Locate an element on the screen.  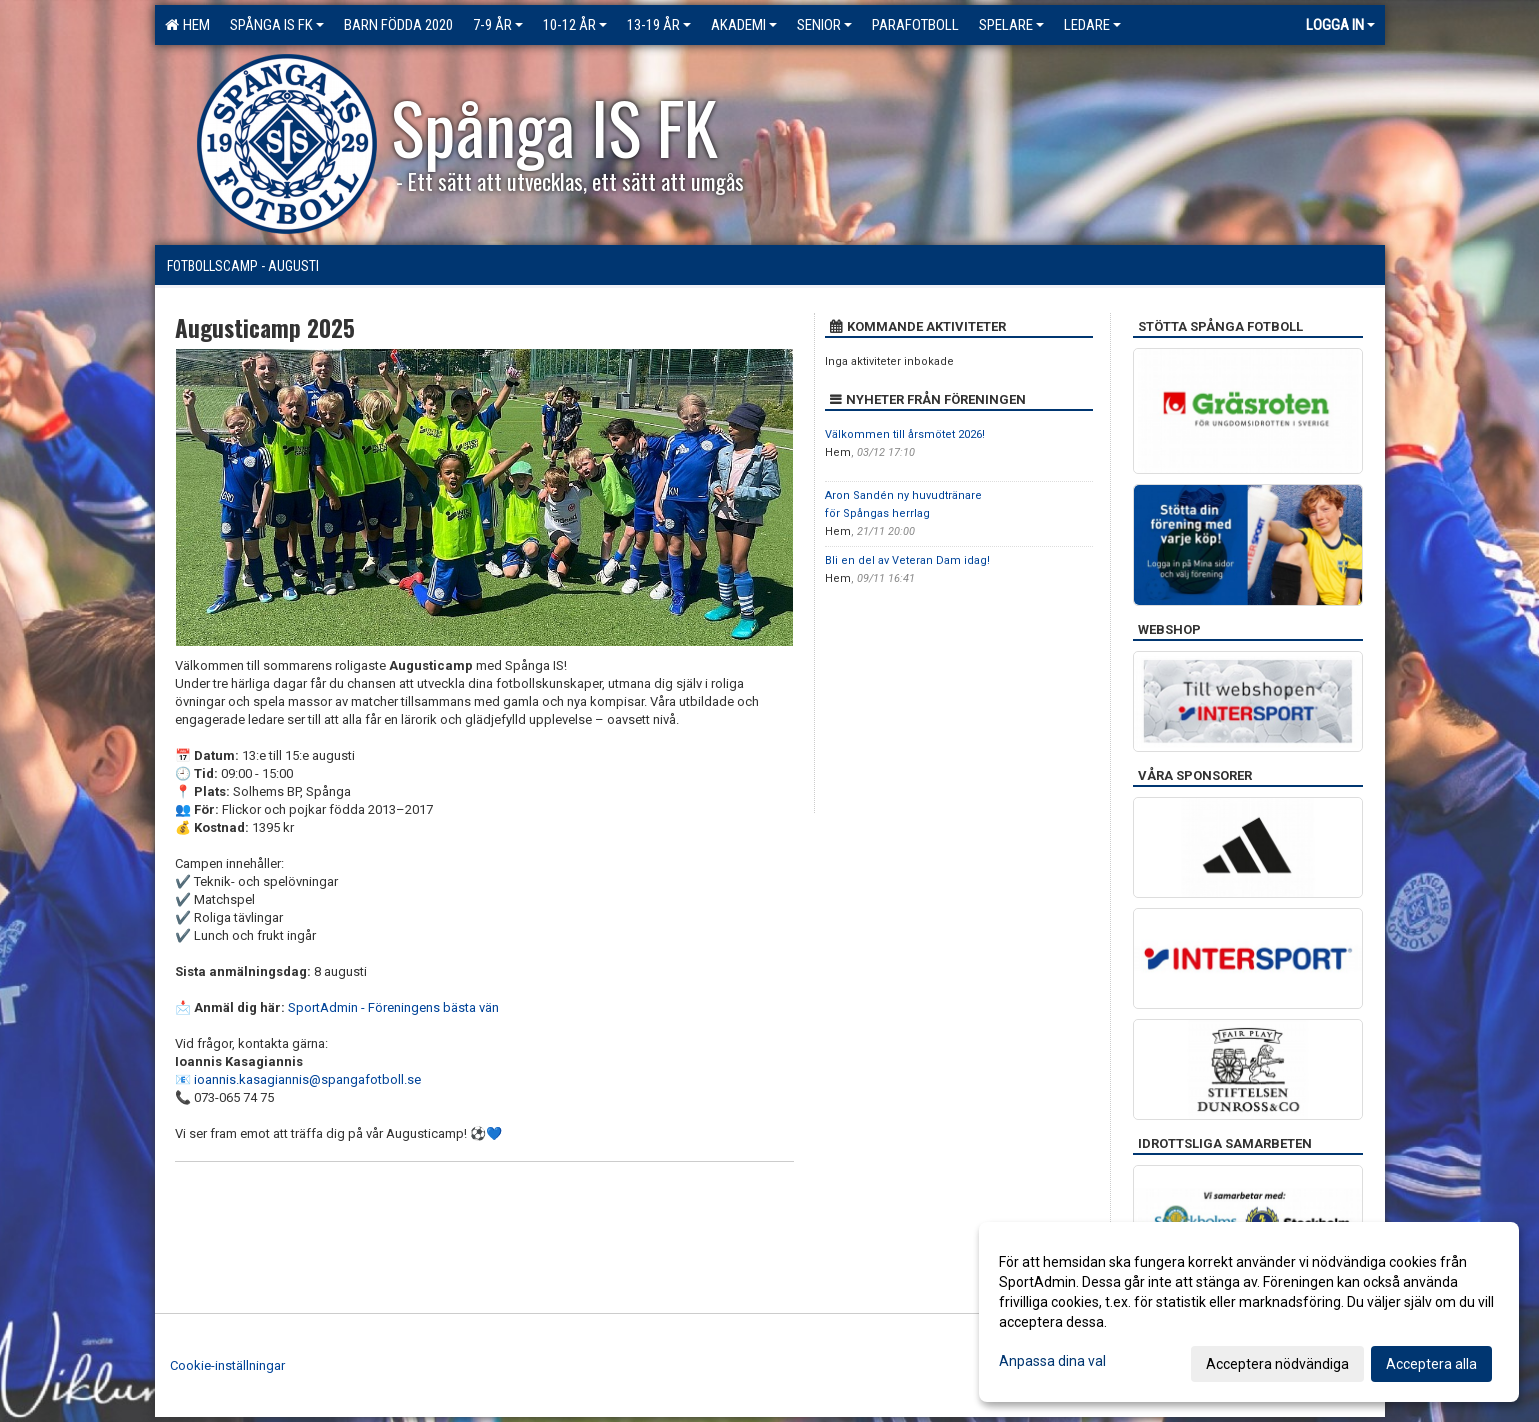
[dialog] is located at coordinates (1249, 1312).